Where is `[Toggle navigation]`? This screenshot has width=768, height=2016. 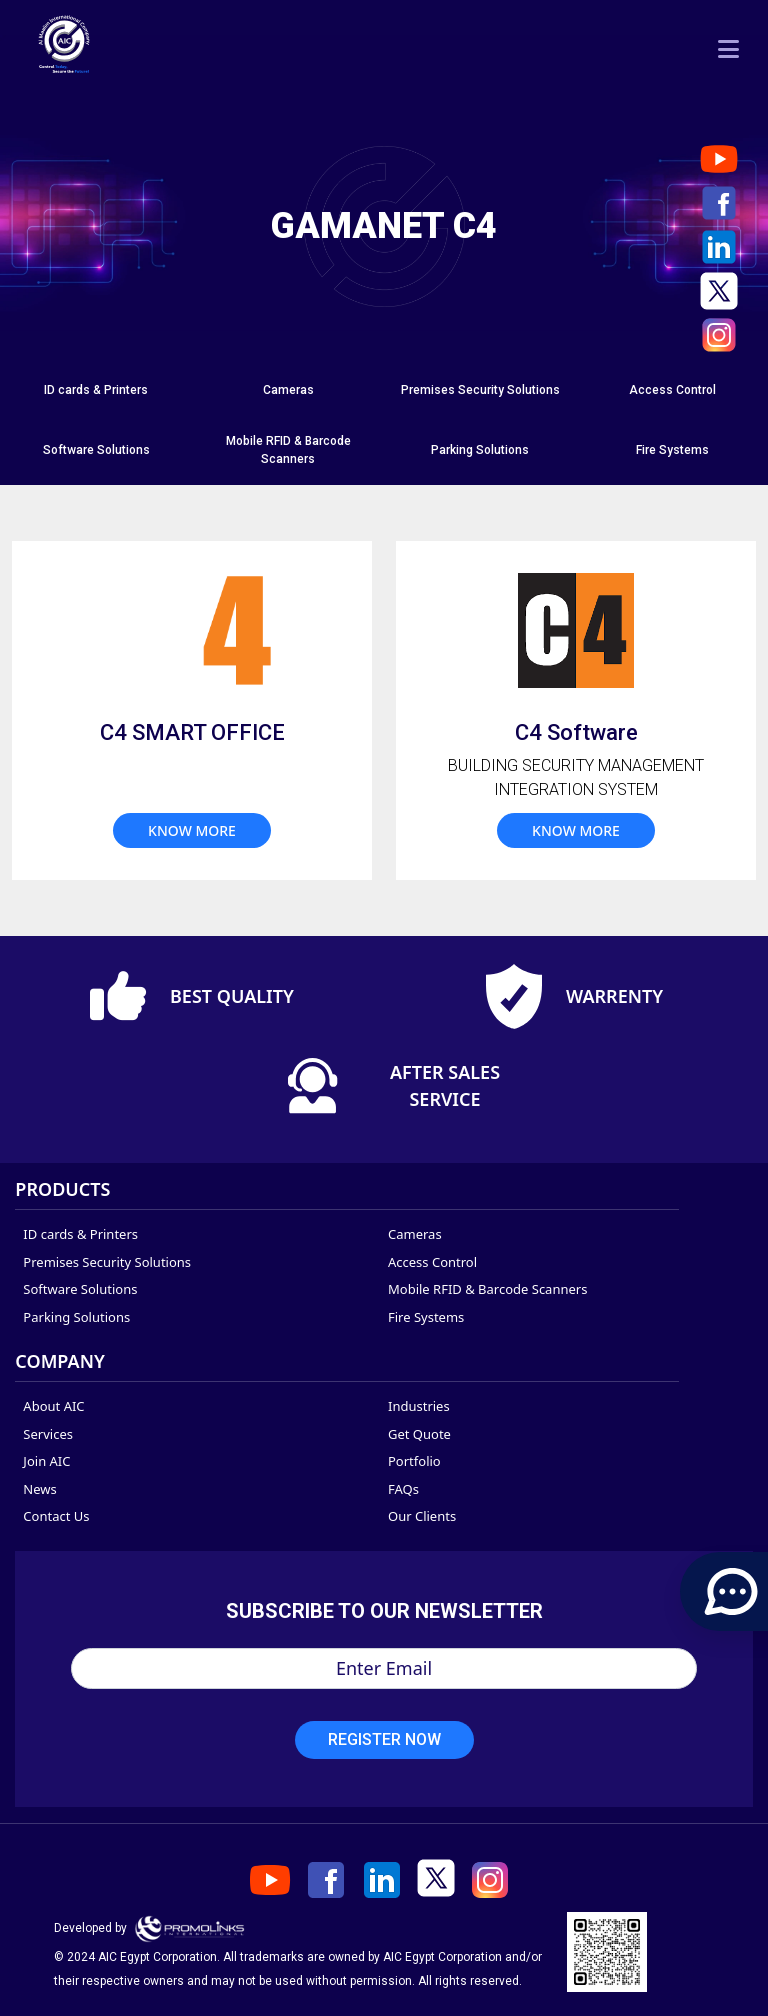 [Toggle navigation] is located at coordinates (728, 49).